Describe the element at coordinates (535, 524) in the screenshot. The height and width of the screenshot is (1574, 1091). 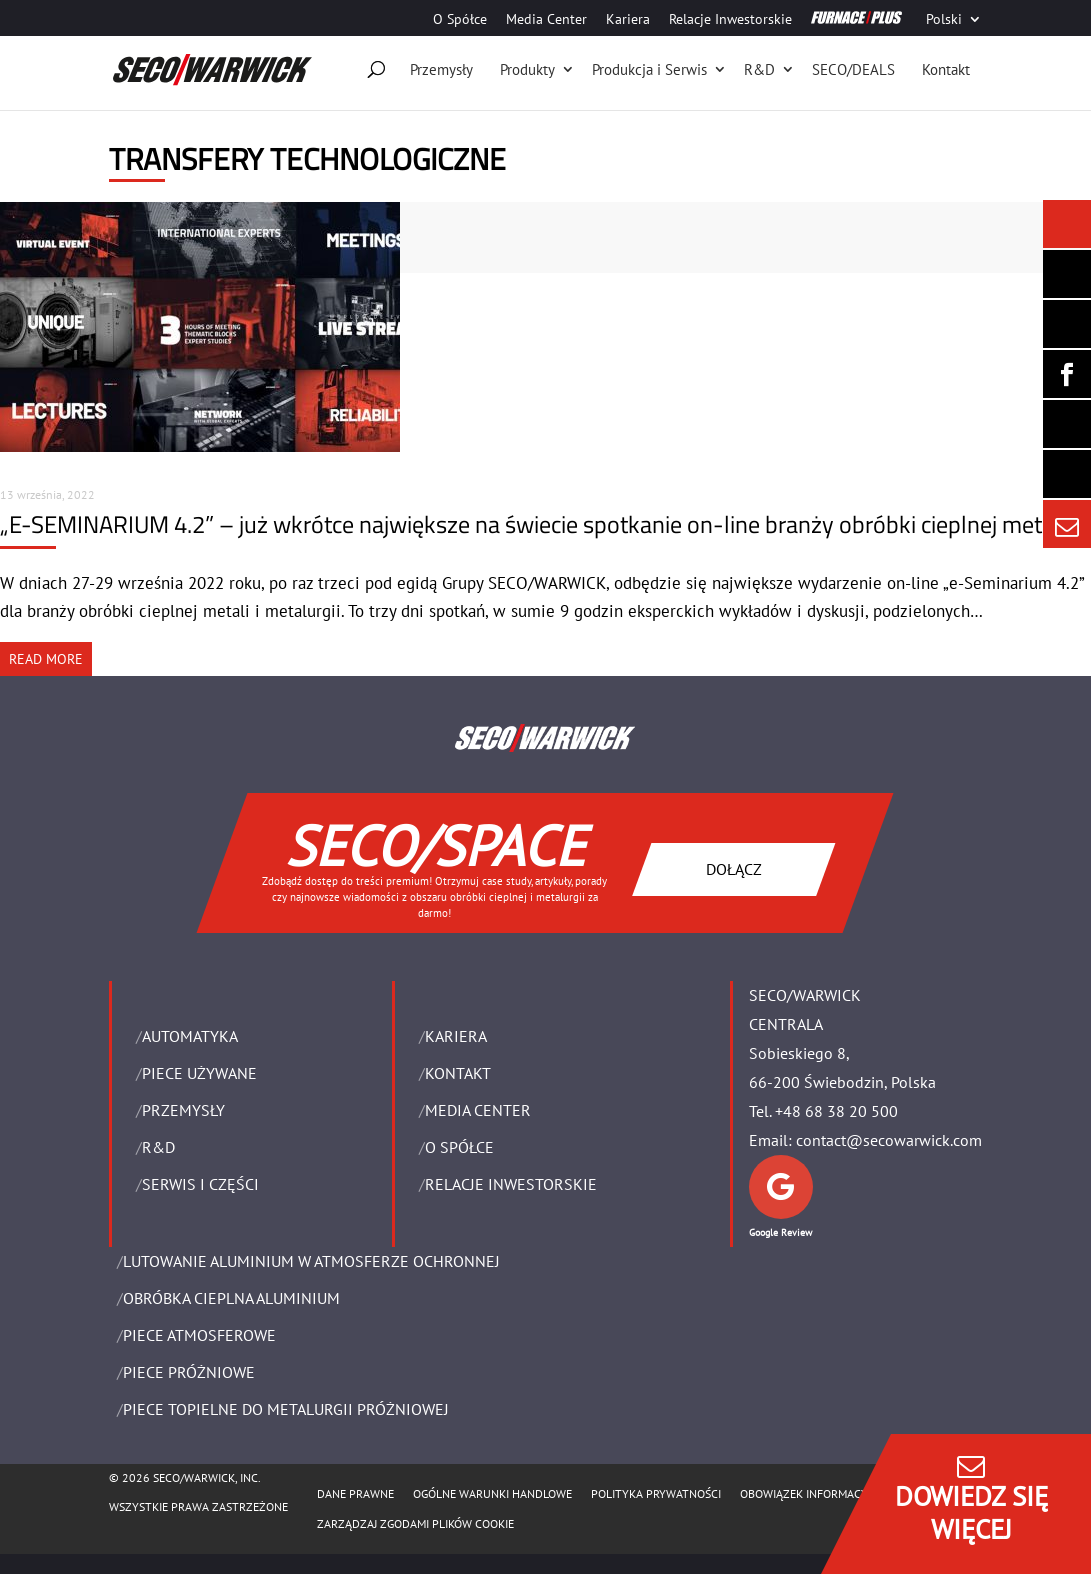
I see `„E-SEMINARIUM 4.2” – już wkrótce największe na świecie spotkanie on-line branży obróbki cieplnej metali!` at that location.